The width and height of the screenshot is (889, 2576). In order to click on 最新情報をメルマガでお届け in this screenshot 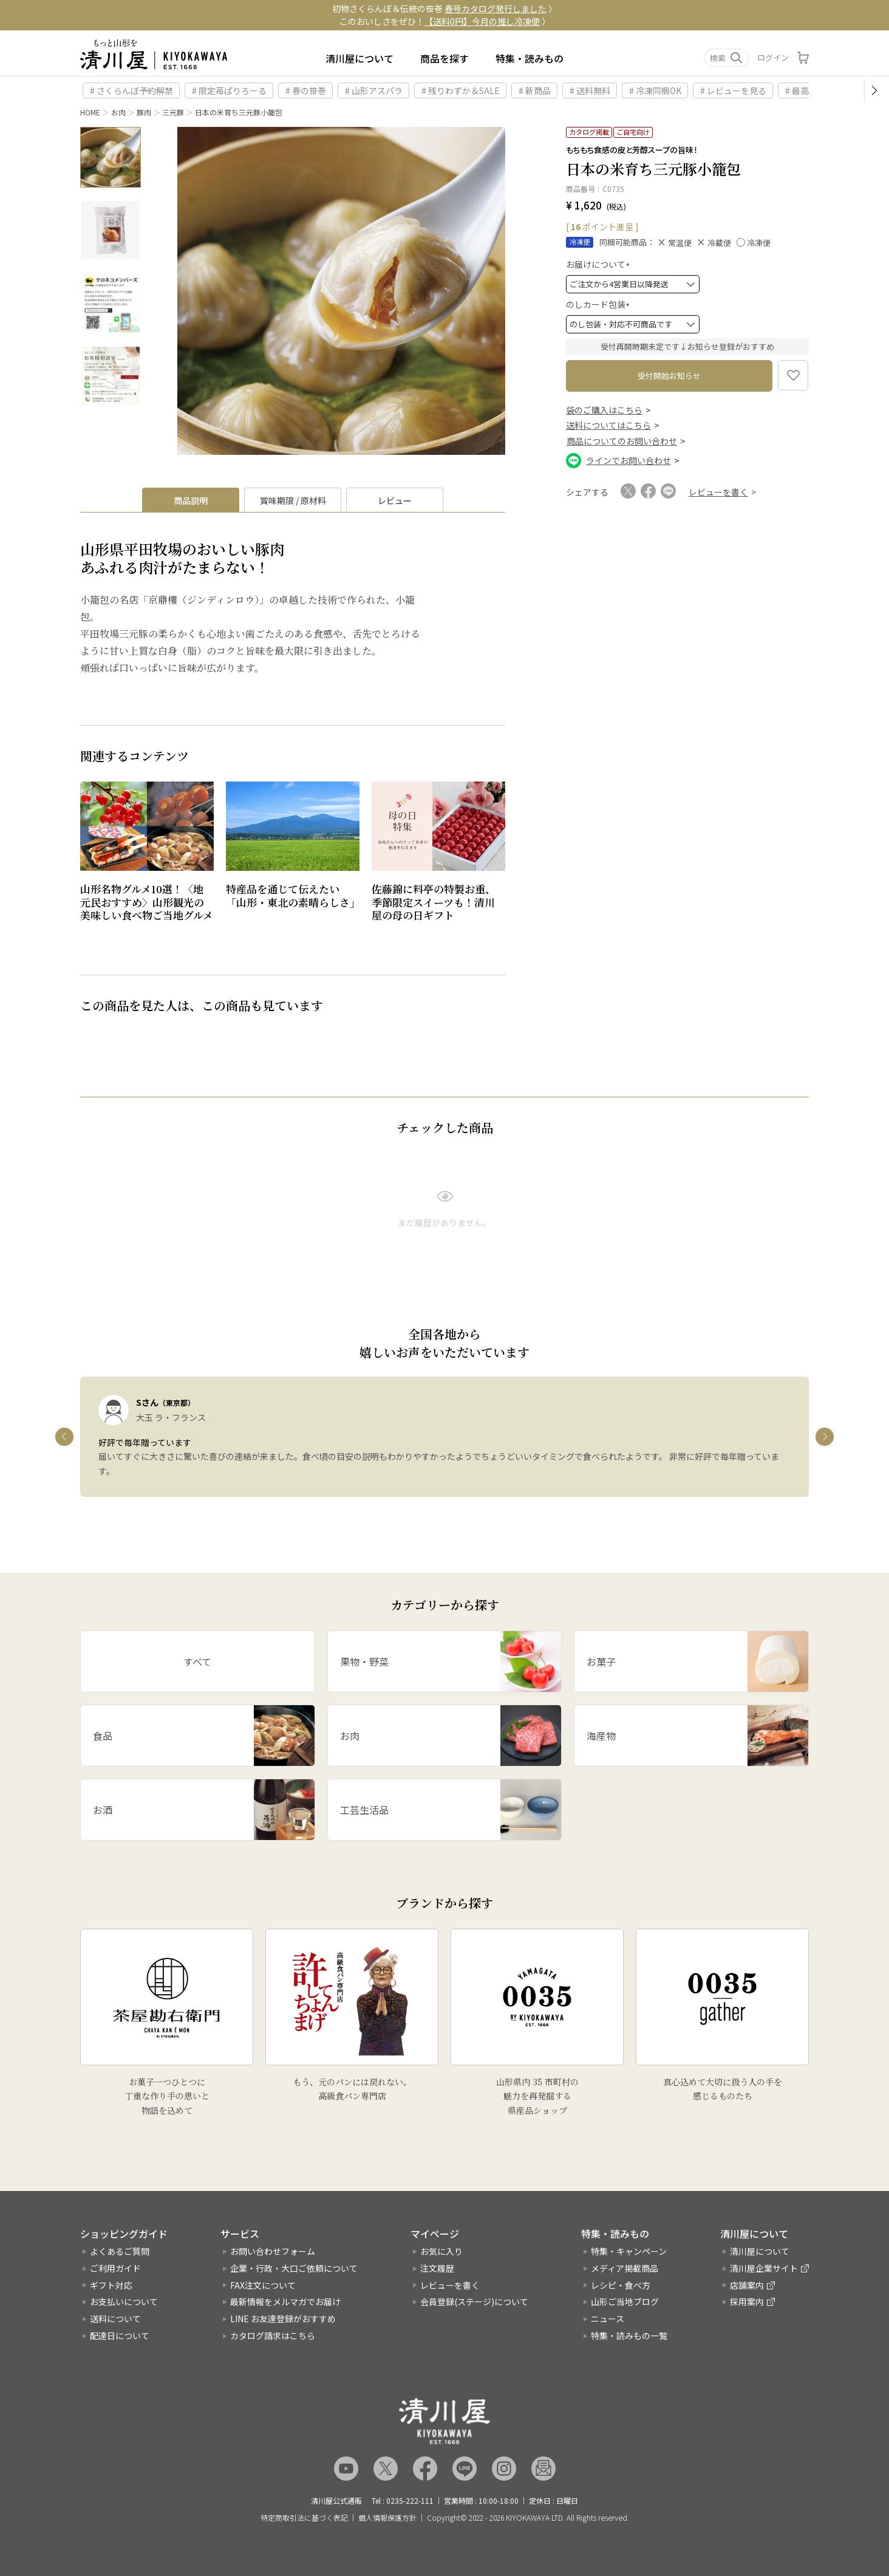, I will do `click(285, 2301)`.